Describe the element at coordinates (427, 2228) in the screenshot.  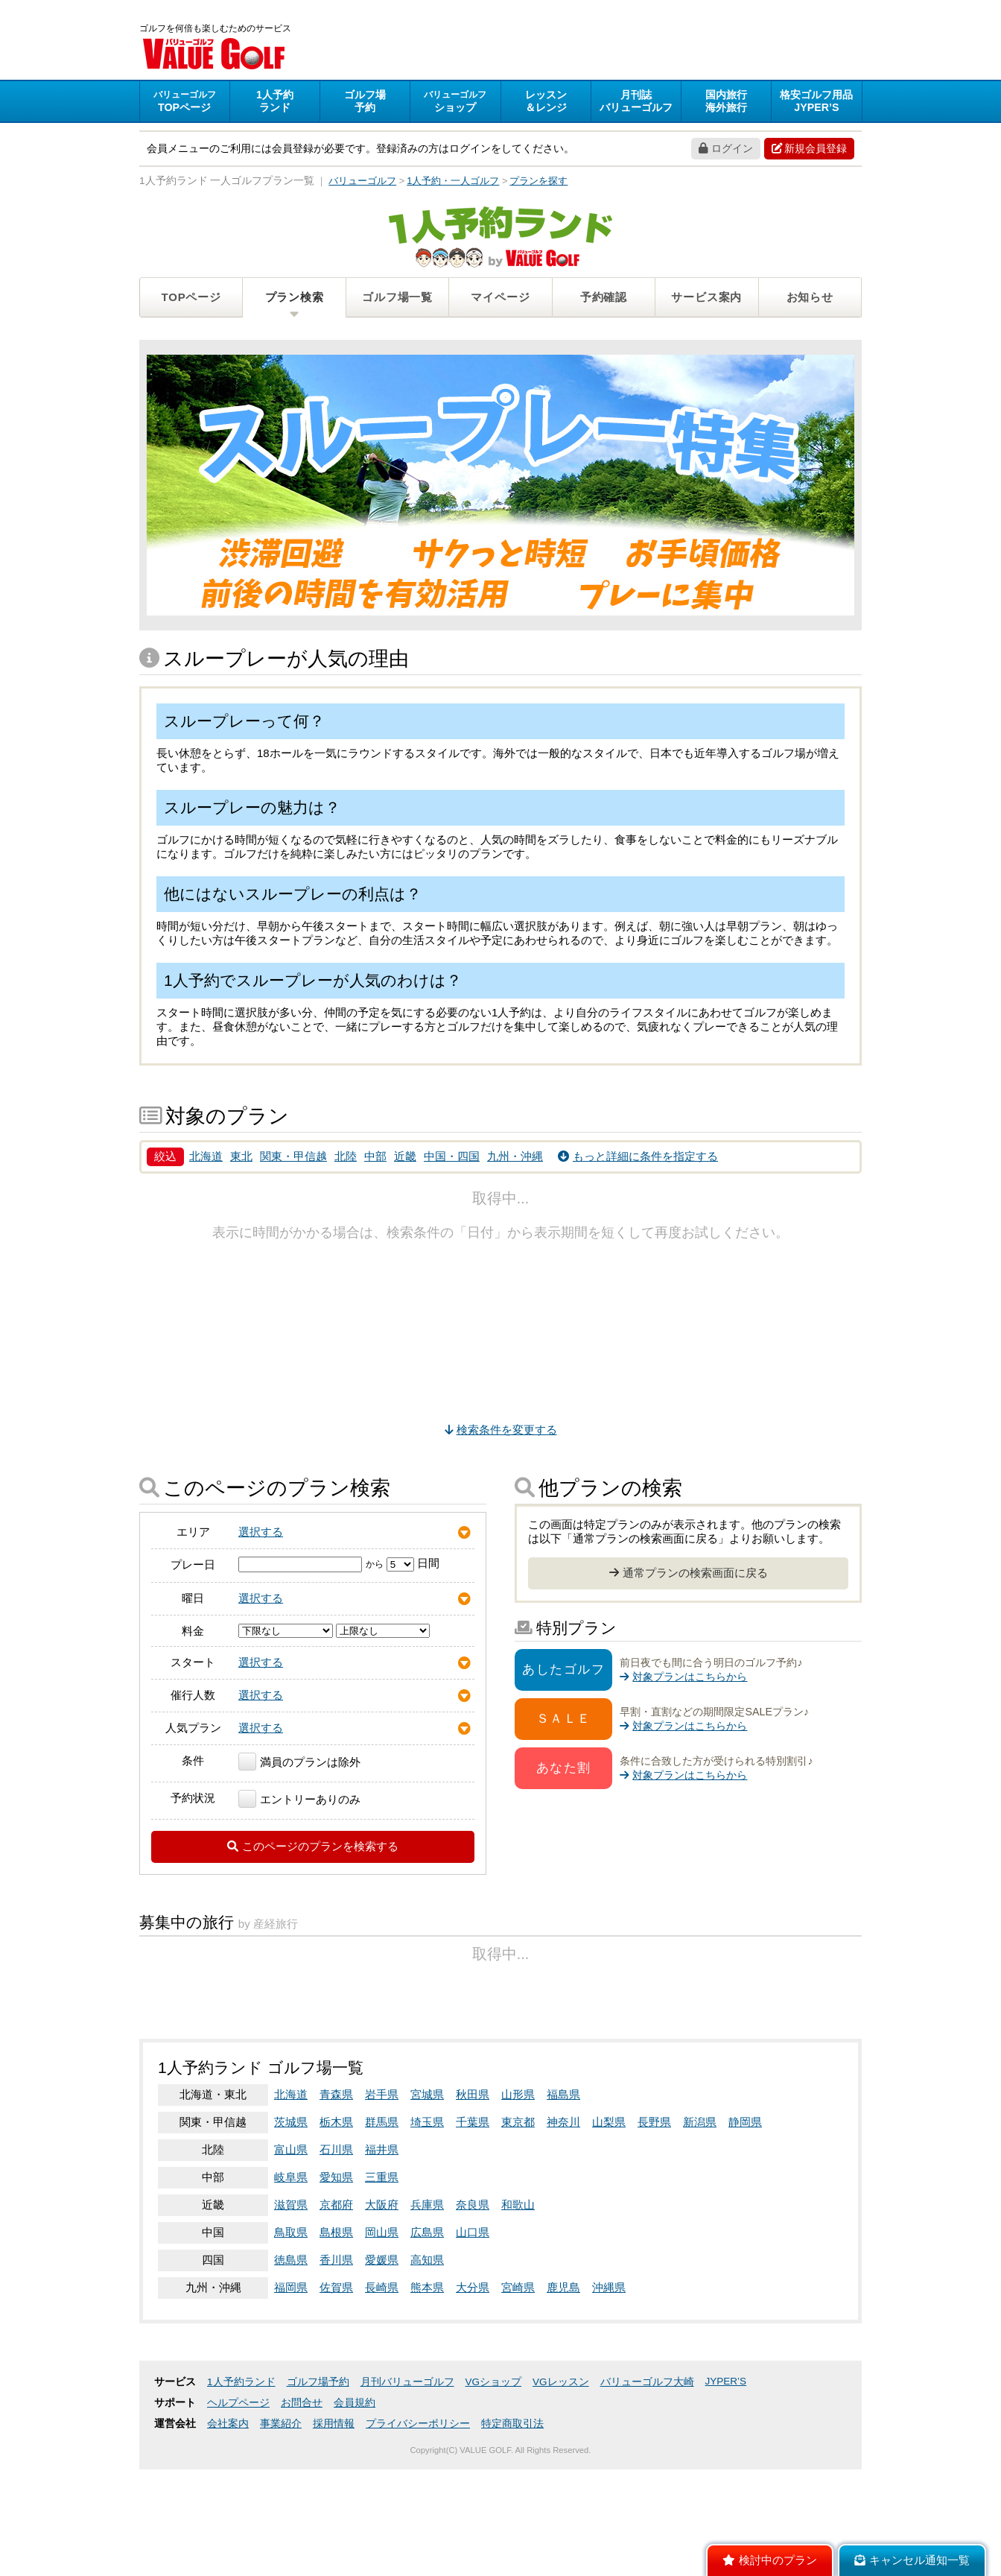
I see `埼玉県` at that location.